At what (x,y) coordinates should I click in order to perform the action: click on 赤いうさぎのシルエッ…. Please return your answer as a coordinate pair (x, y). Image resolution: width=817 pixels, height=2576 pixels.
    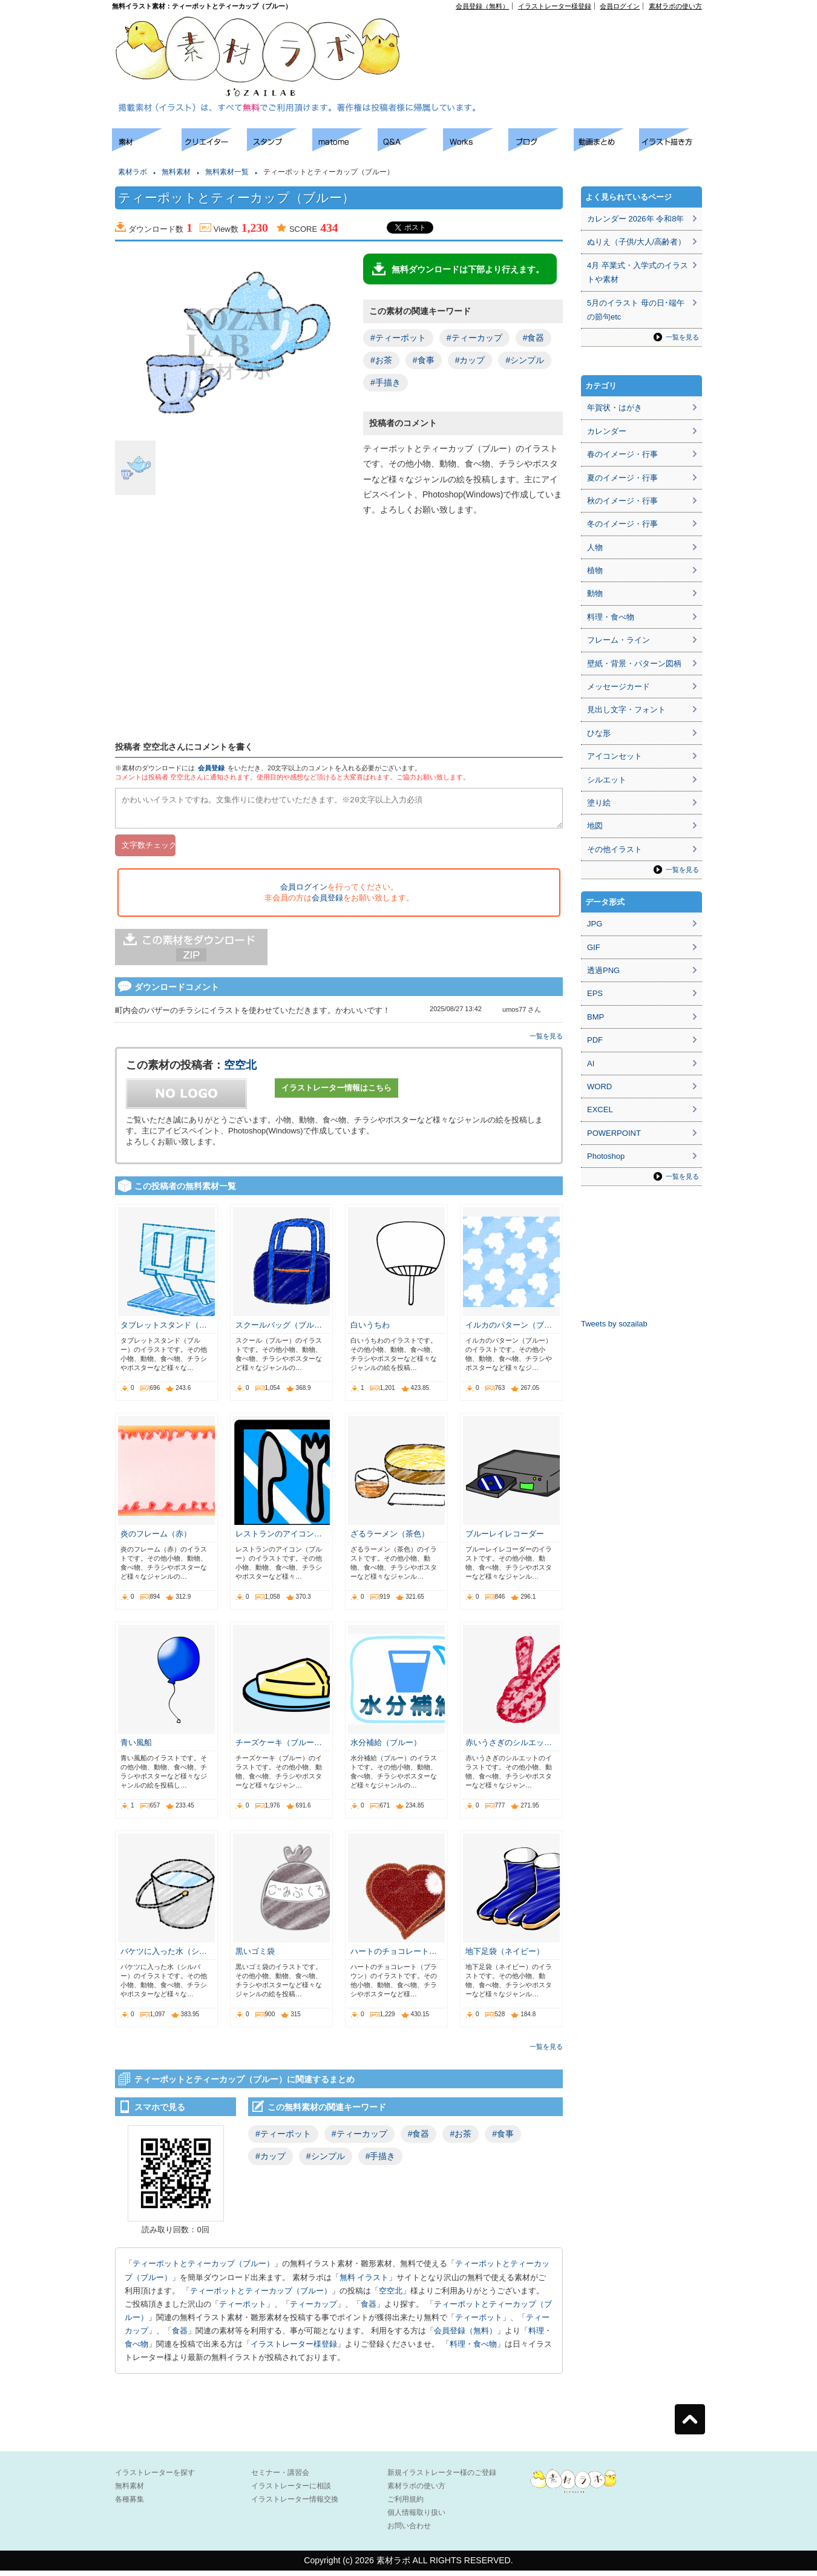
    Looking at the image, I should click on (508, 1747).